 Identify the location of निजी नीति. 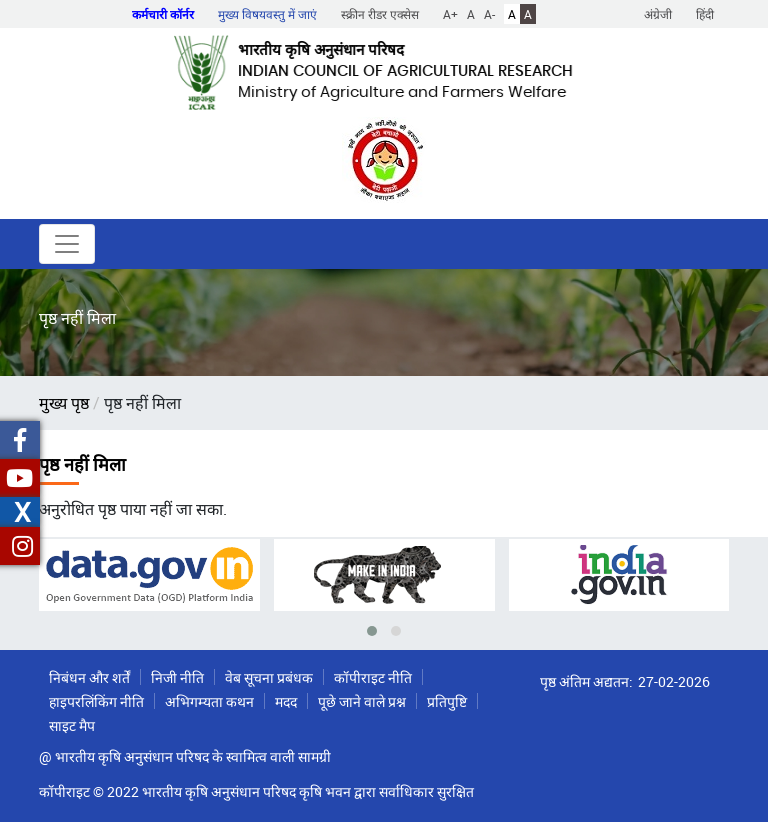
(177, 677).